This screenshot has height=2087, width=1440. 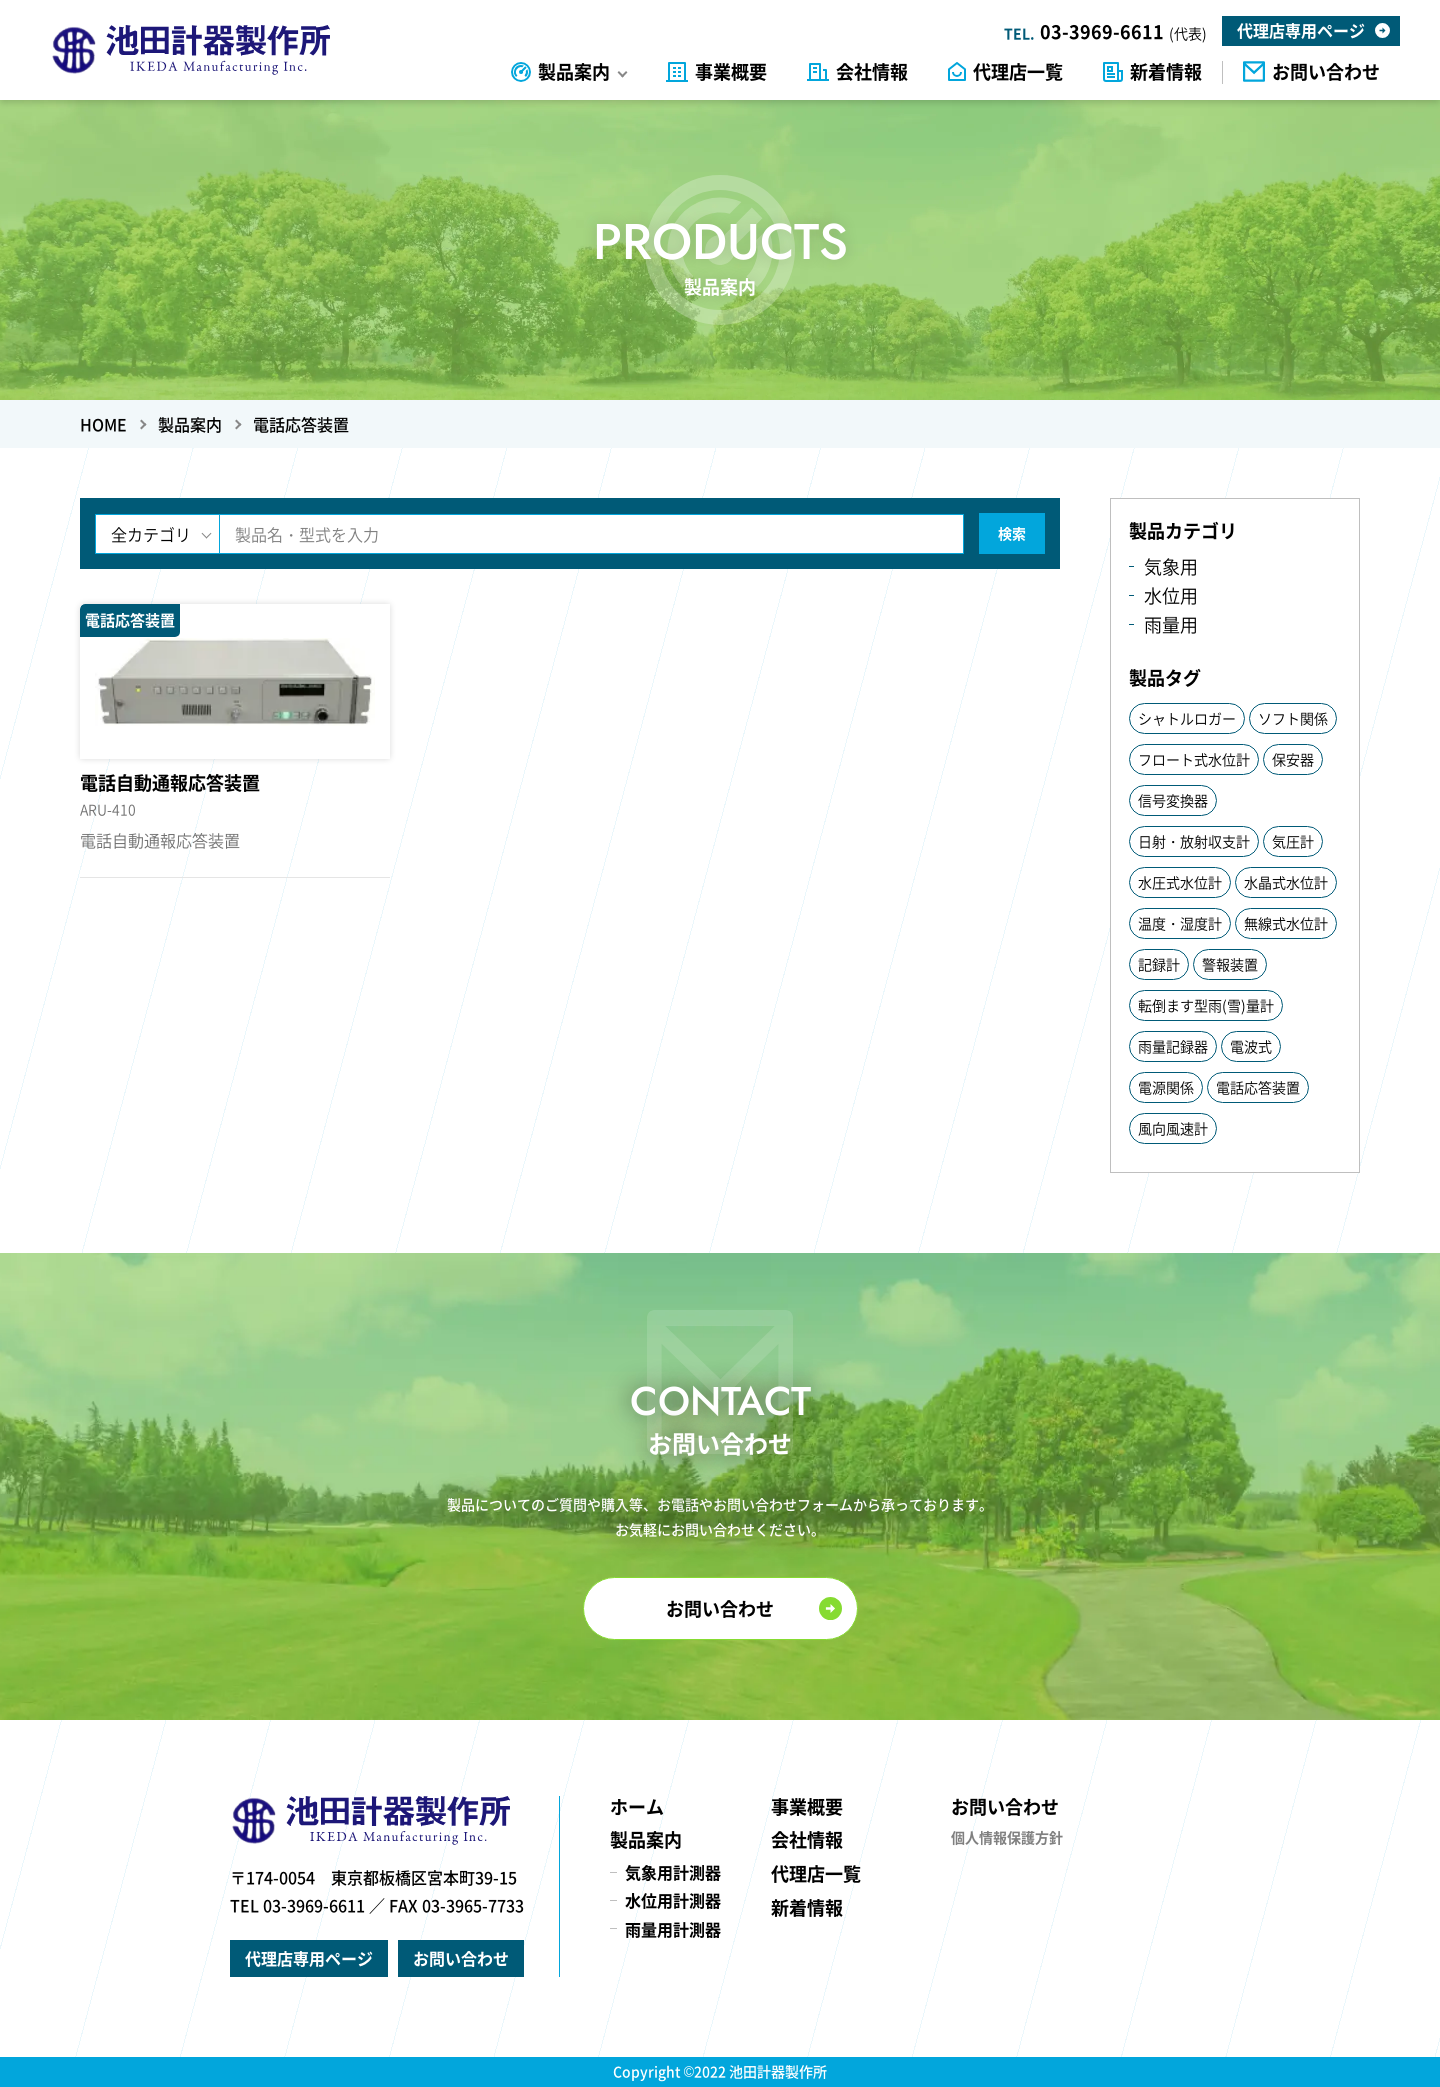 I want to click on ホーム, so click(x=637, y=1806).